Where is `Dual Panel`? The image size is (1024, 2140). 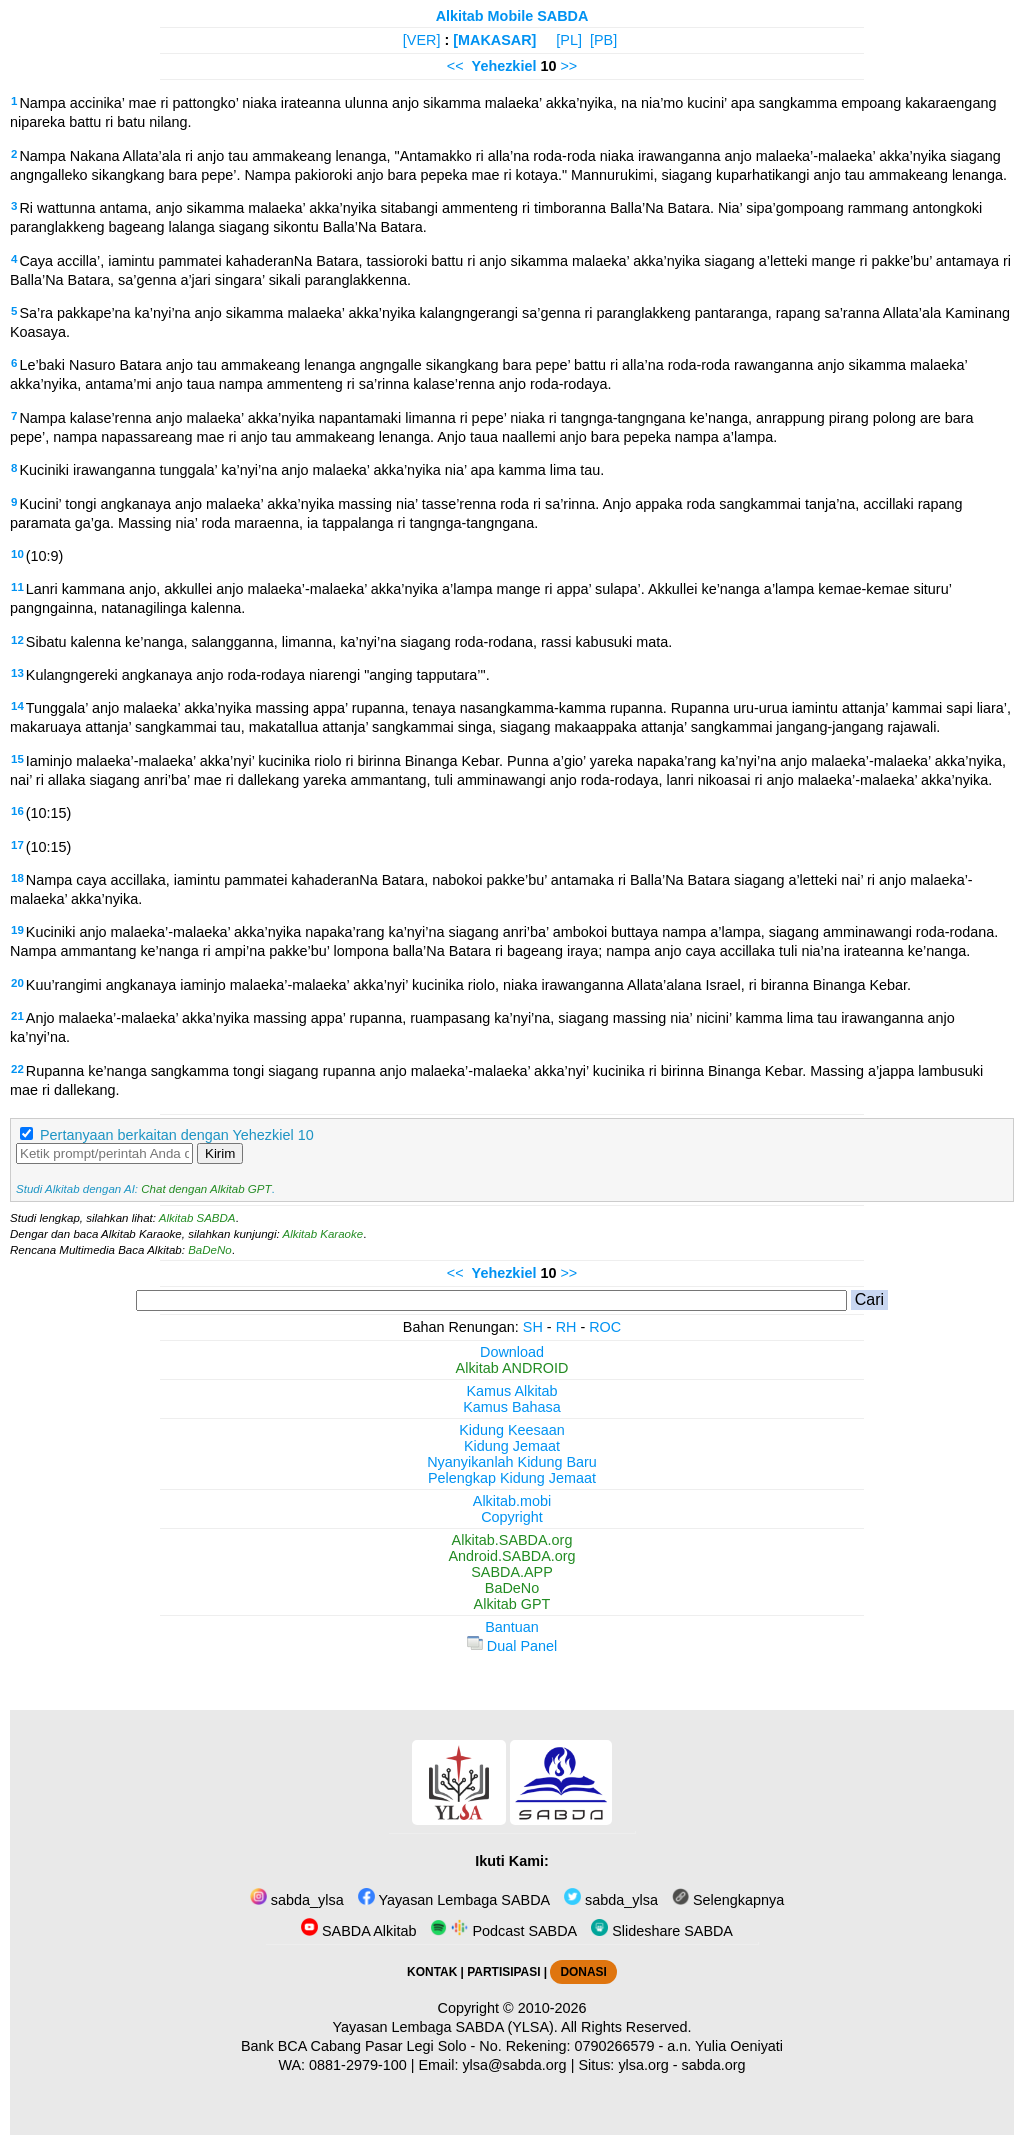
Dual Panel is located at coordinates (512, 1646).